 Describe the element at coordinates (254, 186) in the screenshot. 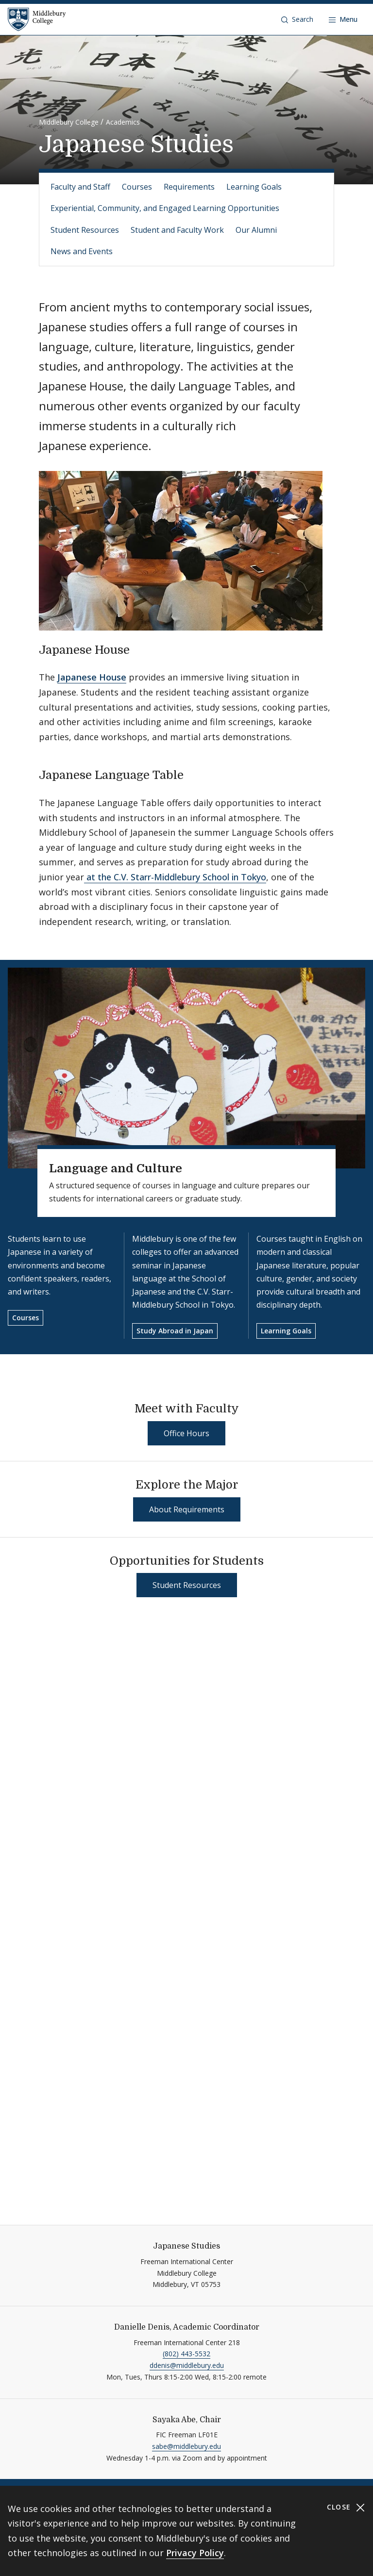

I see `Learning Goals` at that location.